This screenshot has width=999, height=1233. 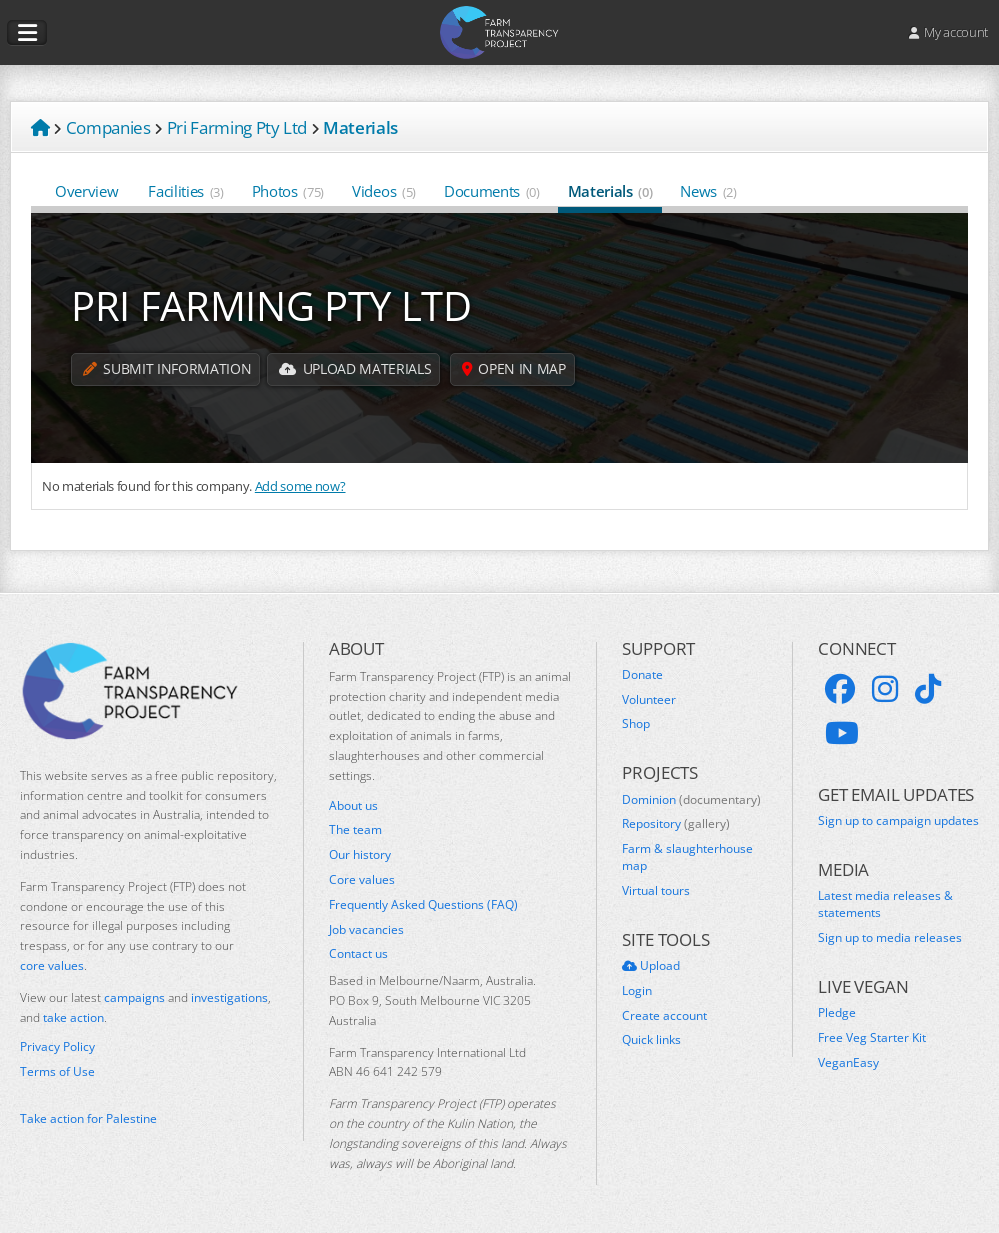 I want to click on Core values, so click(x=362, y=880).